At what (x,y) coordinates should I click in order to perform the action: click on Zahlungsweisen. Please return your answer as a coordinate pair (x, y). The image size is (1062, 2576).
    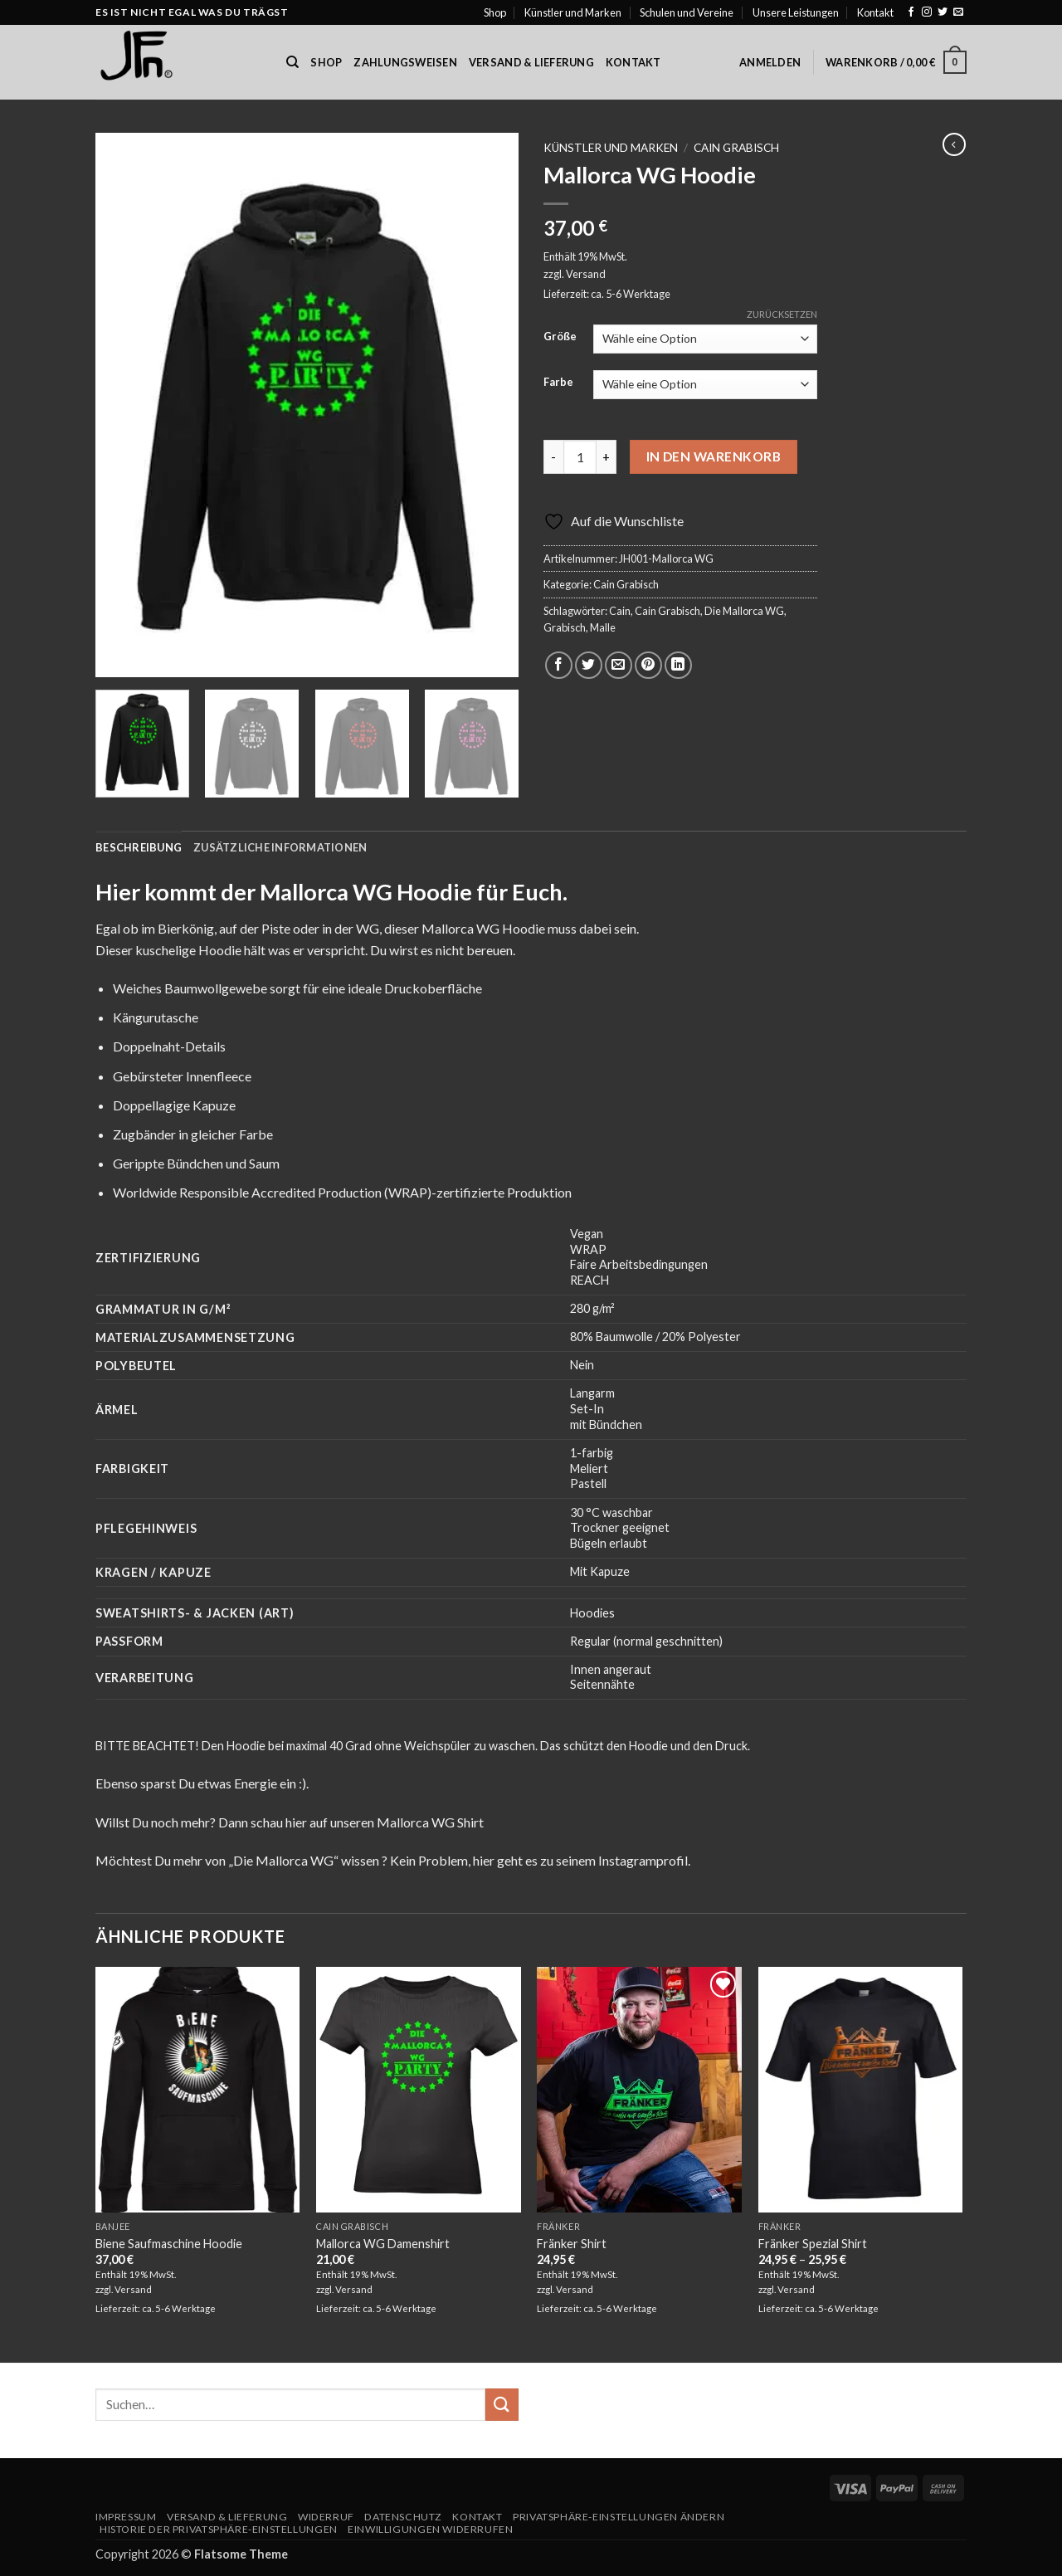
    Looking at the image, I should click on (405, 62).